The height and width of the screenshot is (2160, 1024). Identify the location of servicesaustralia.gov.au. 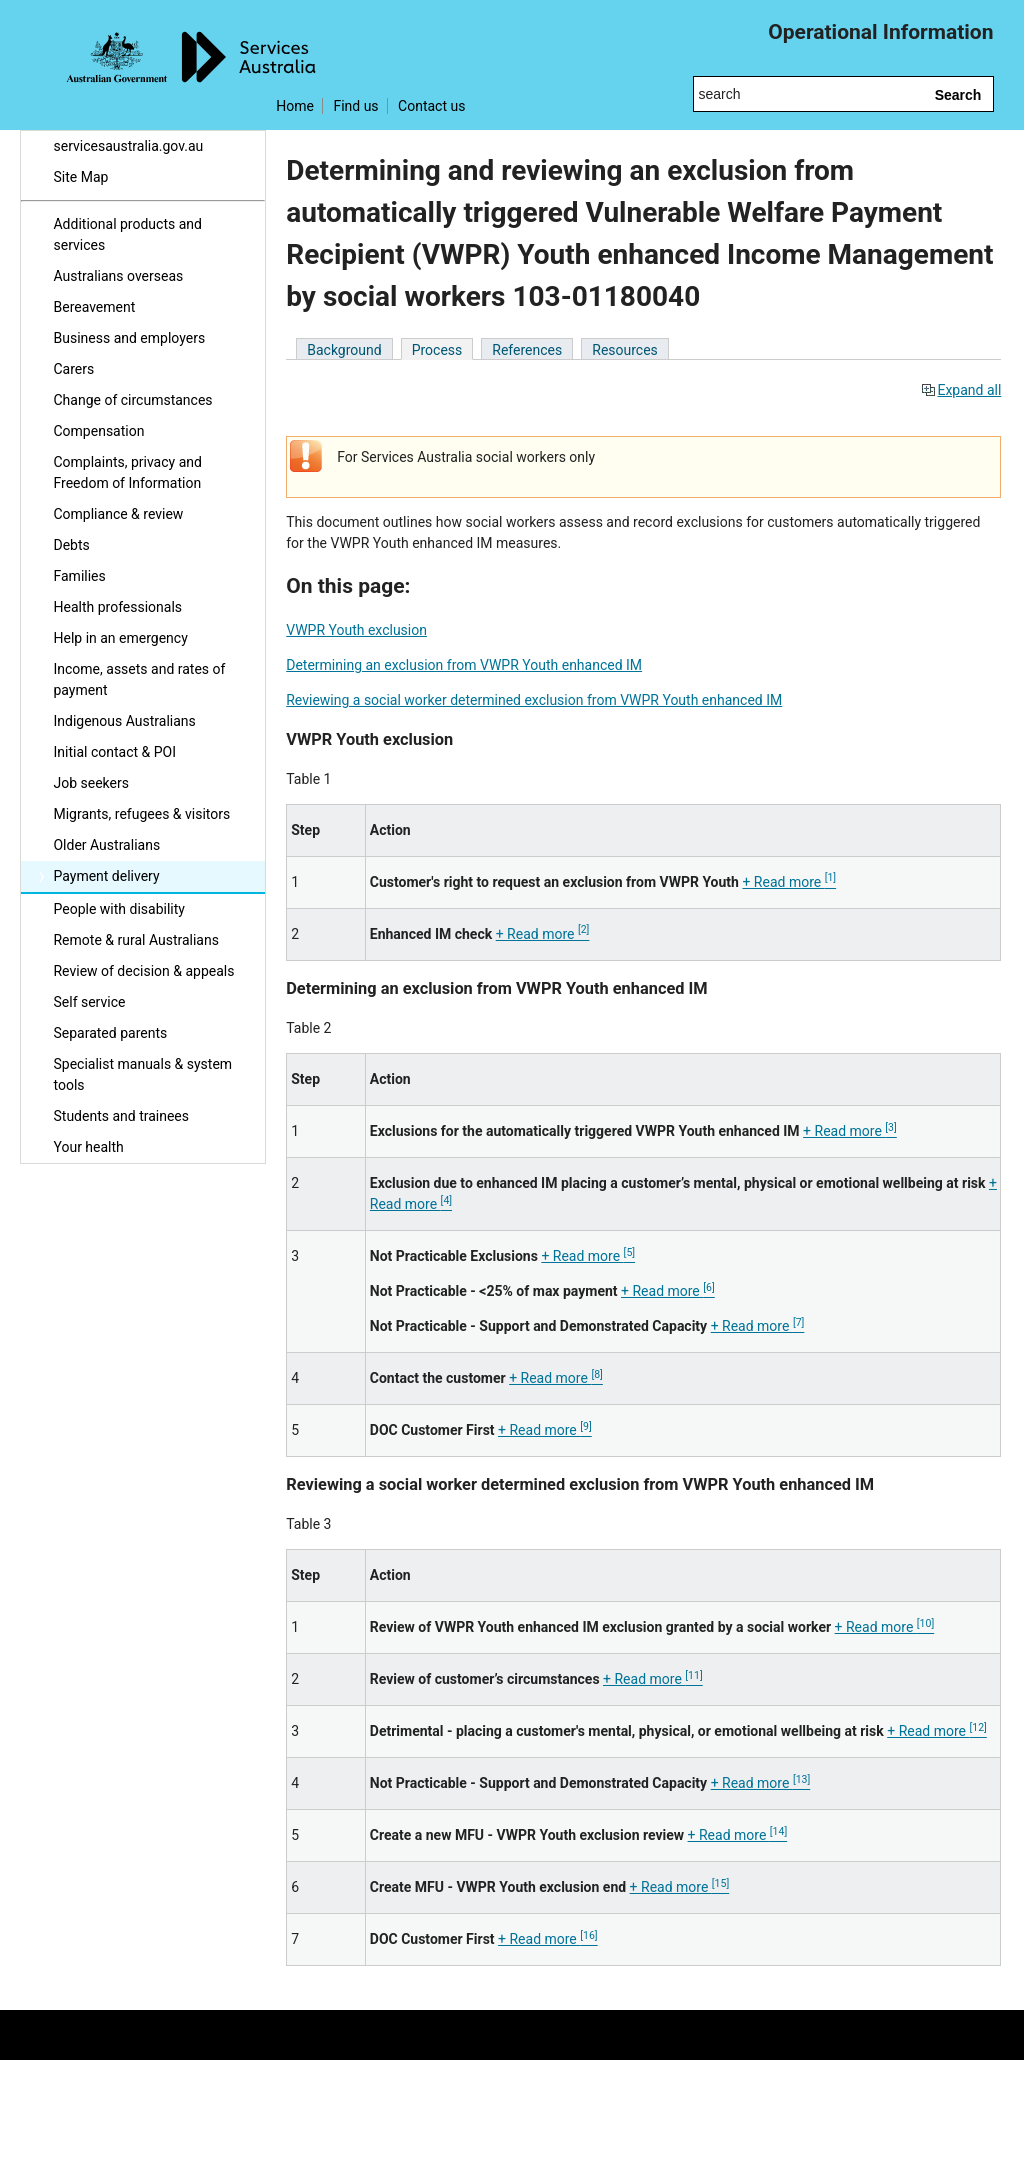
(128, 146).